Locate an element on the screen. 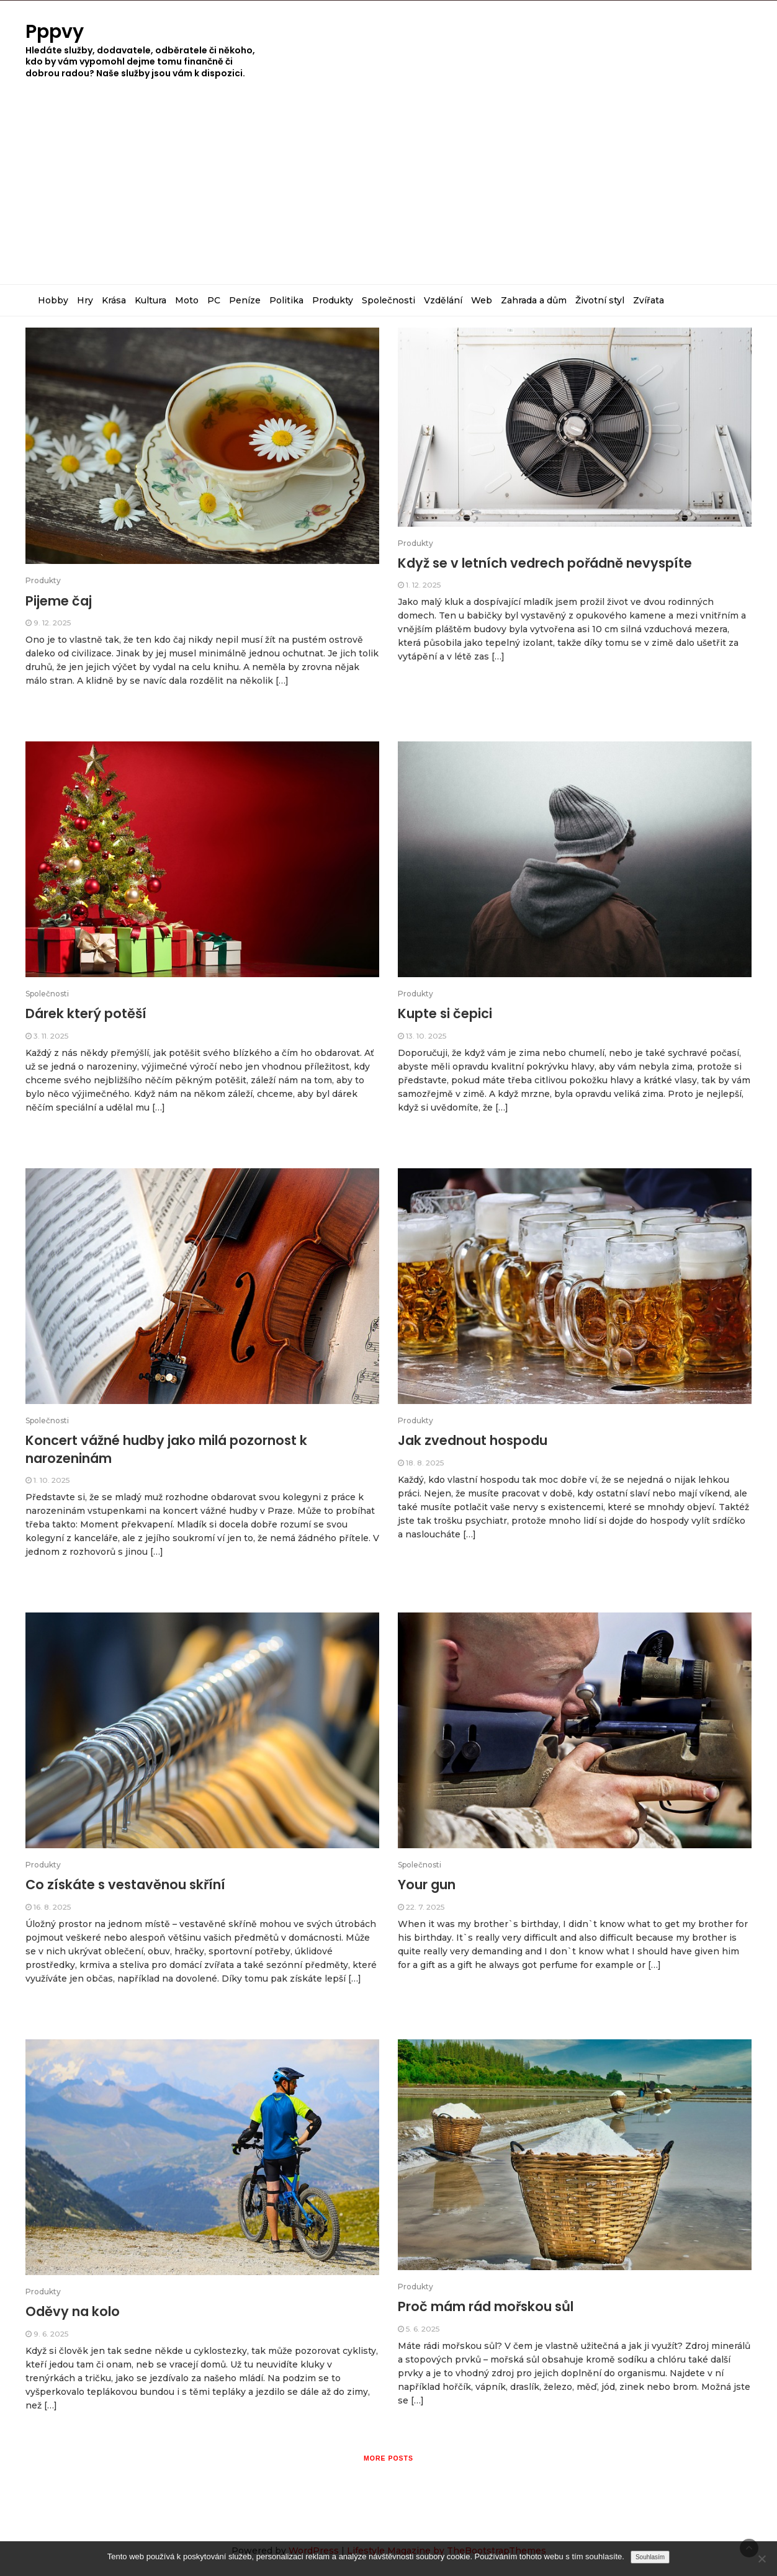  Když se v letních vedrech pořádně nevyspíte is located at coordinates (545, 563).